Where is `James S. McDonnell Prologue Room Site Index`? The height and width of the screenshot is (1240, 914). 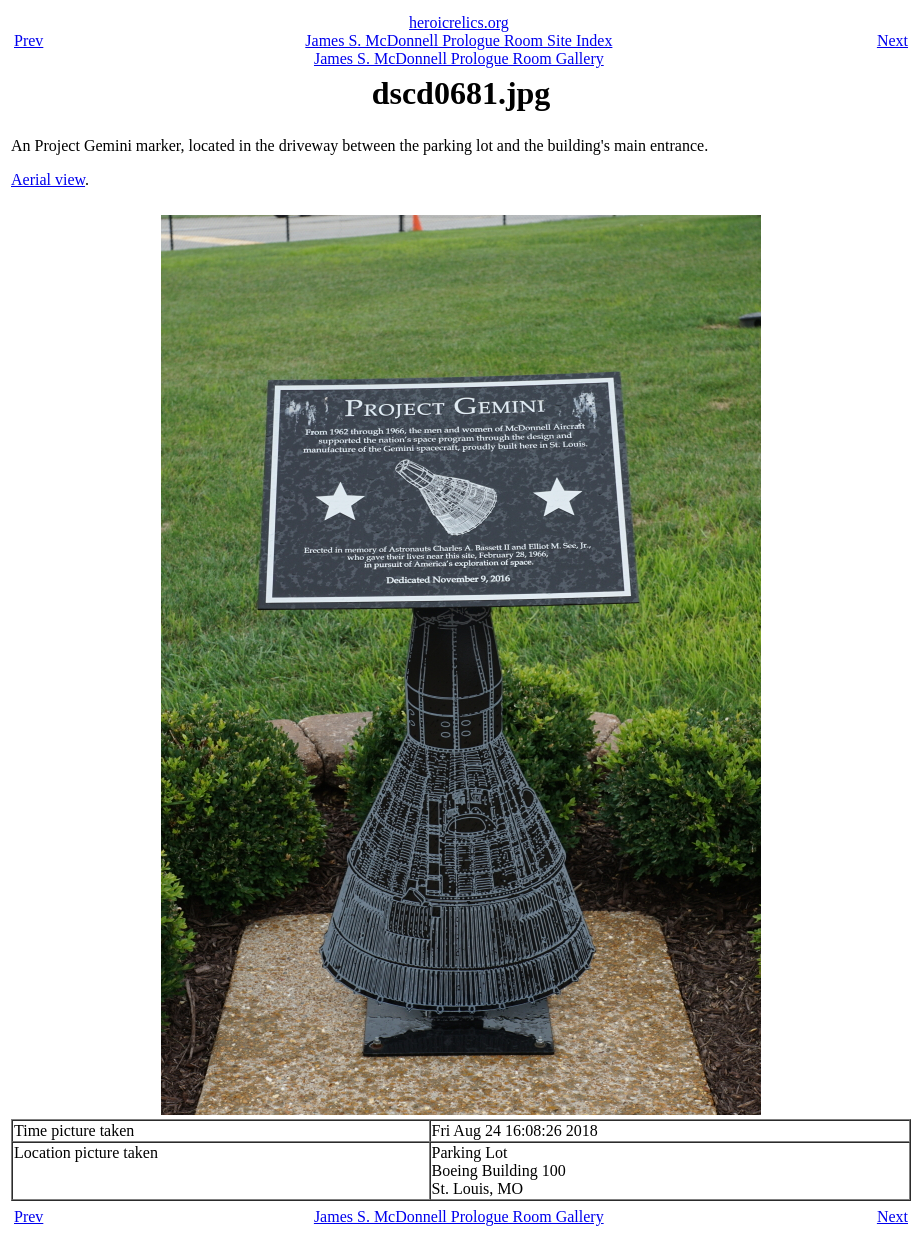 James S. McDonnell Prologue Room Site Index is located at coordinates (458, 40).